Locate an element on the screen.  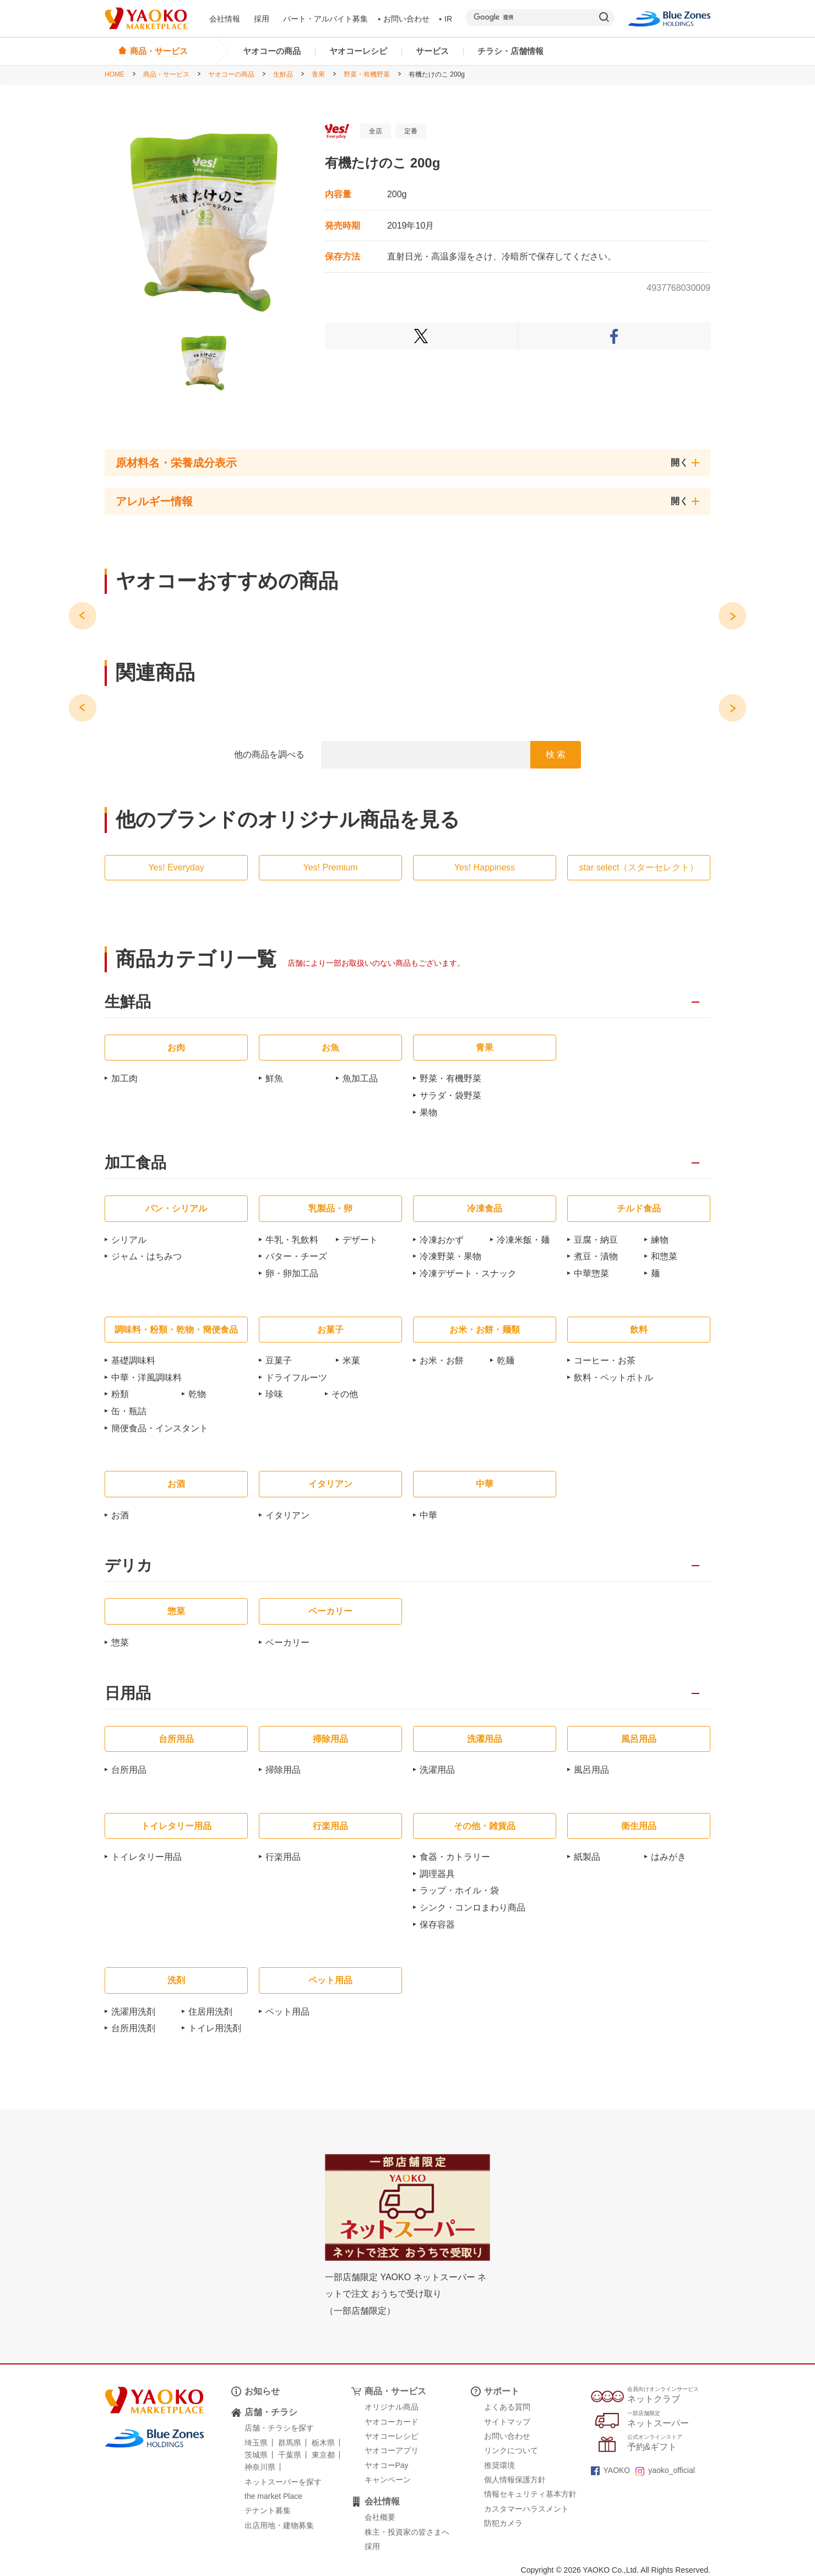
情報セキュリティ基本方針 is located at coordinates (530, 2494).